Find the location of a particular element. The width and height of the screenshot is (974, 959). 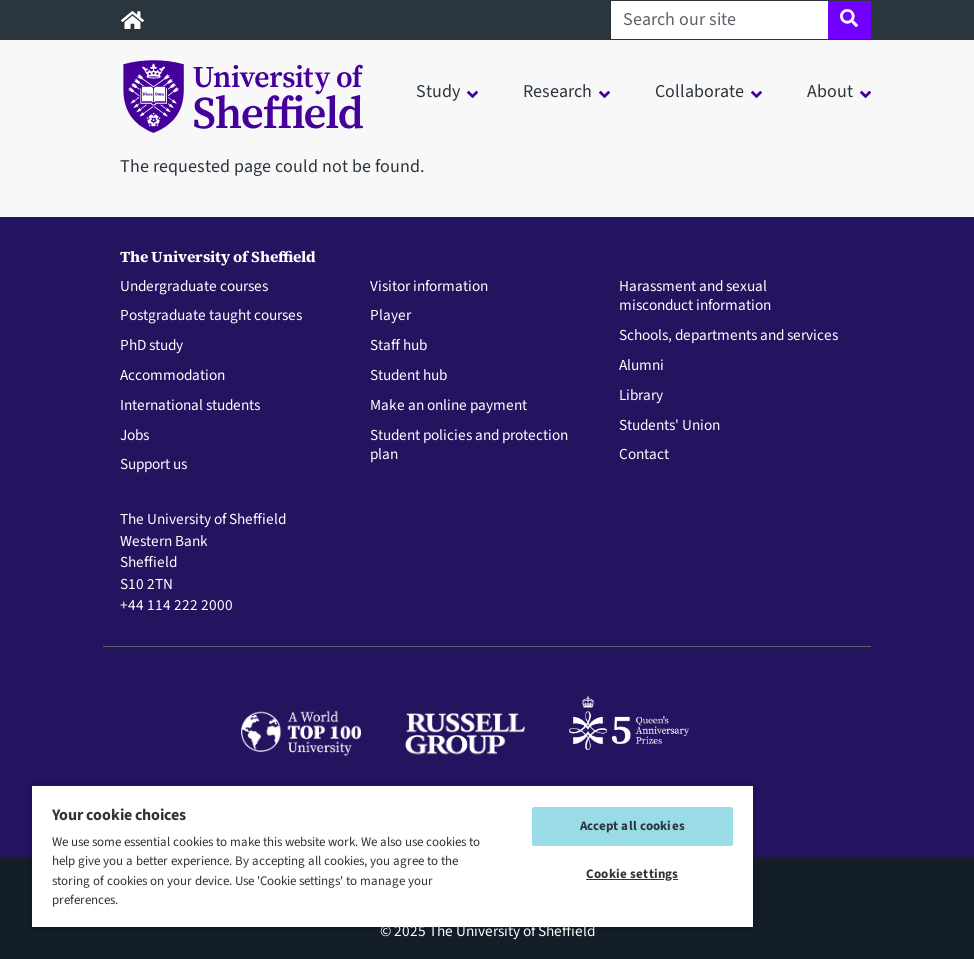

Library is located at coordinates (641, 396).